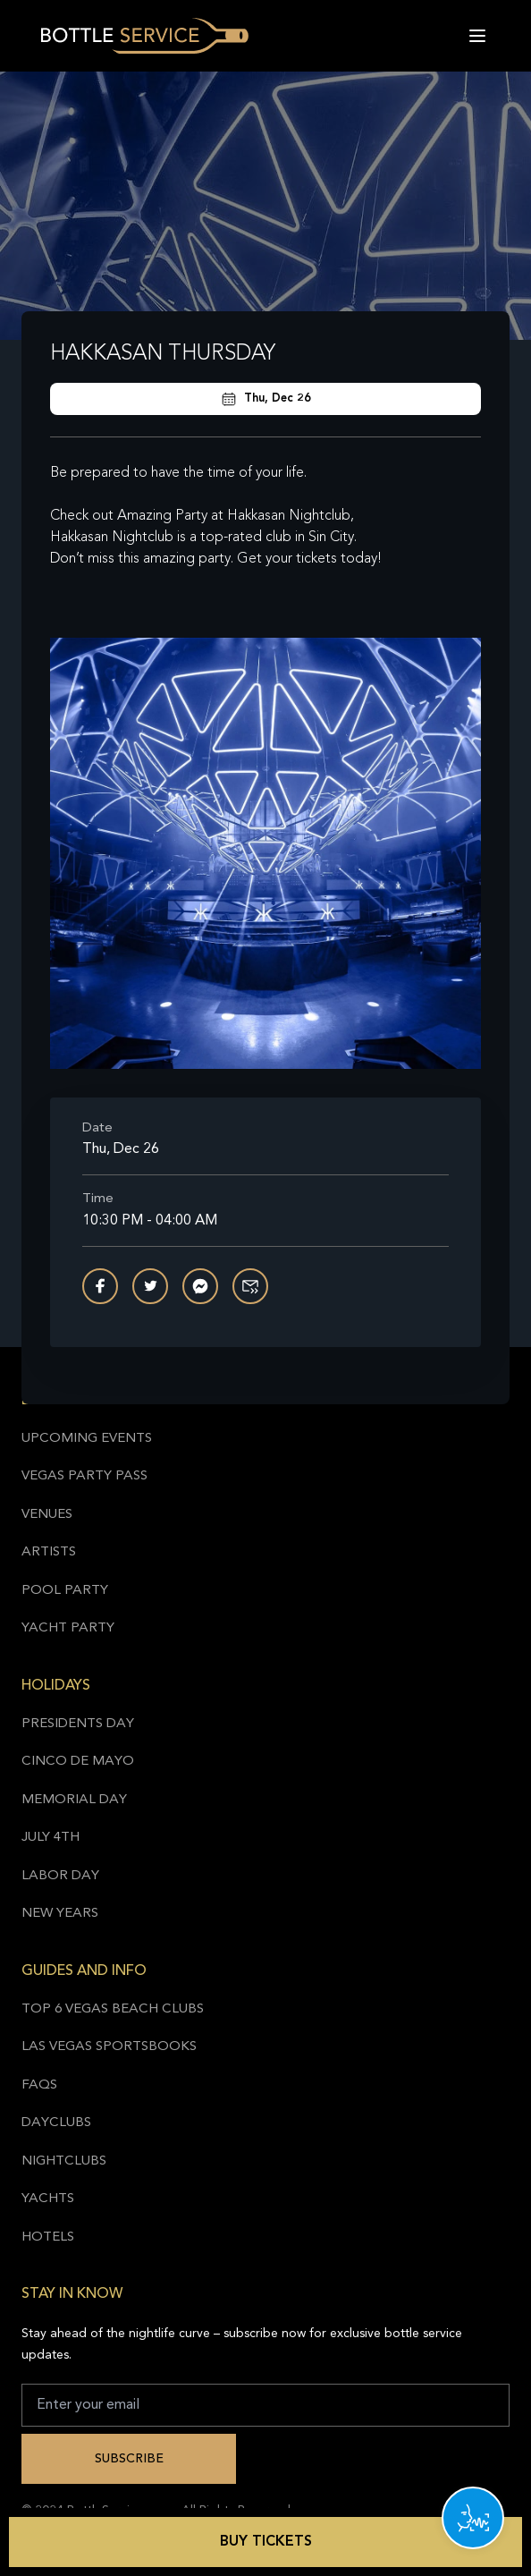 The width and height of the screenshot is (531, 2576). Describe the element at coordinates (74, 1800) in the screenshot. I see `Memorial Day` at that location.